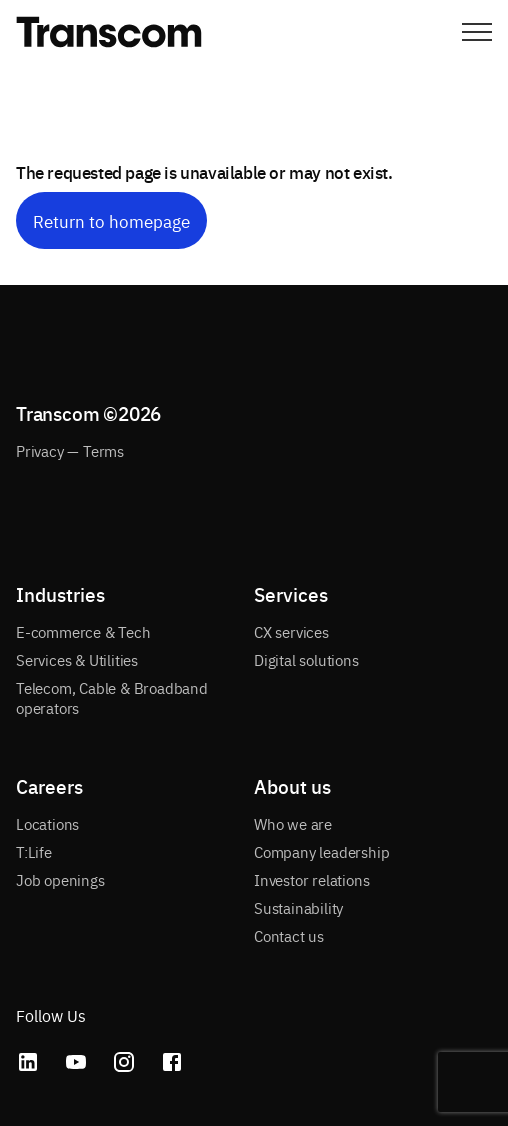 This screenshot has width=508, height=1126. What do you see at coordinates (111, 220) in the screenshot?
I see `Return to homepage` at bounding box center [111, 220].